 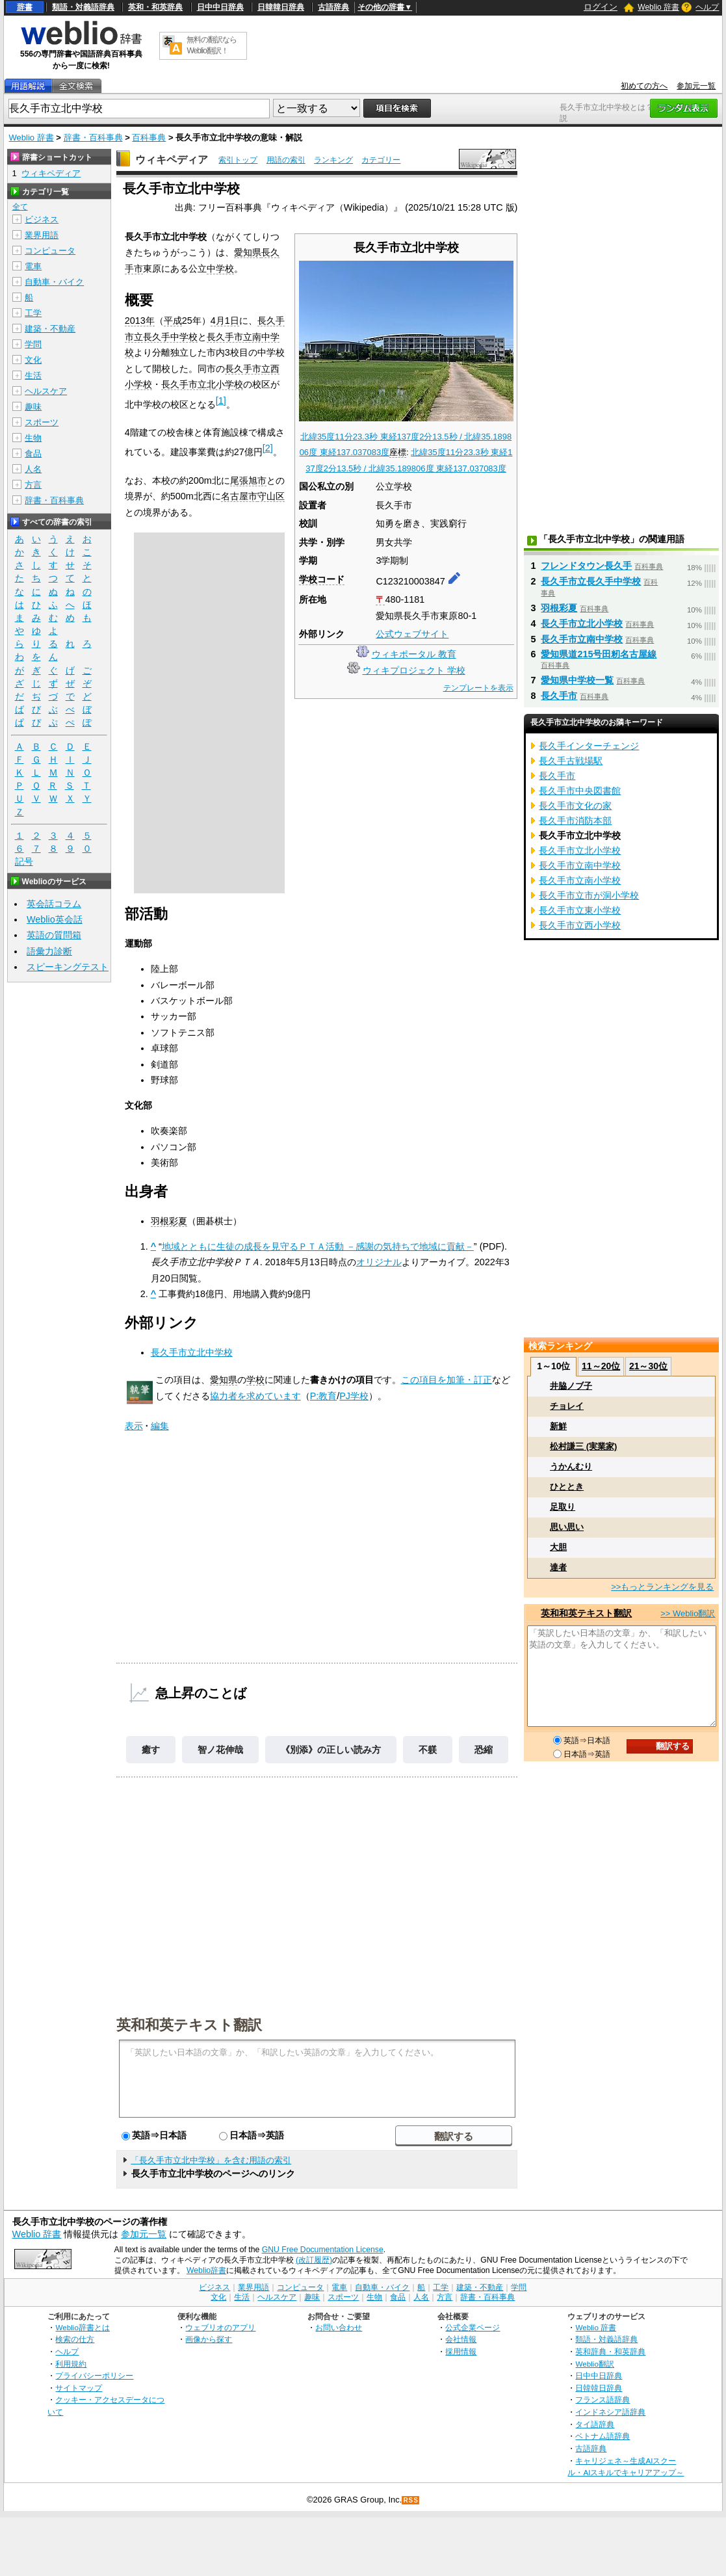 What do you see at coordinates (33, 453) in the screenshot?
I see `食品` at bounding box center [33, 453].